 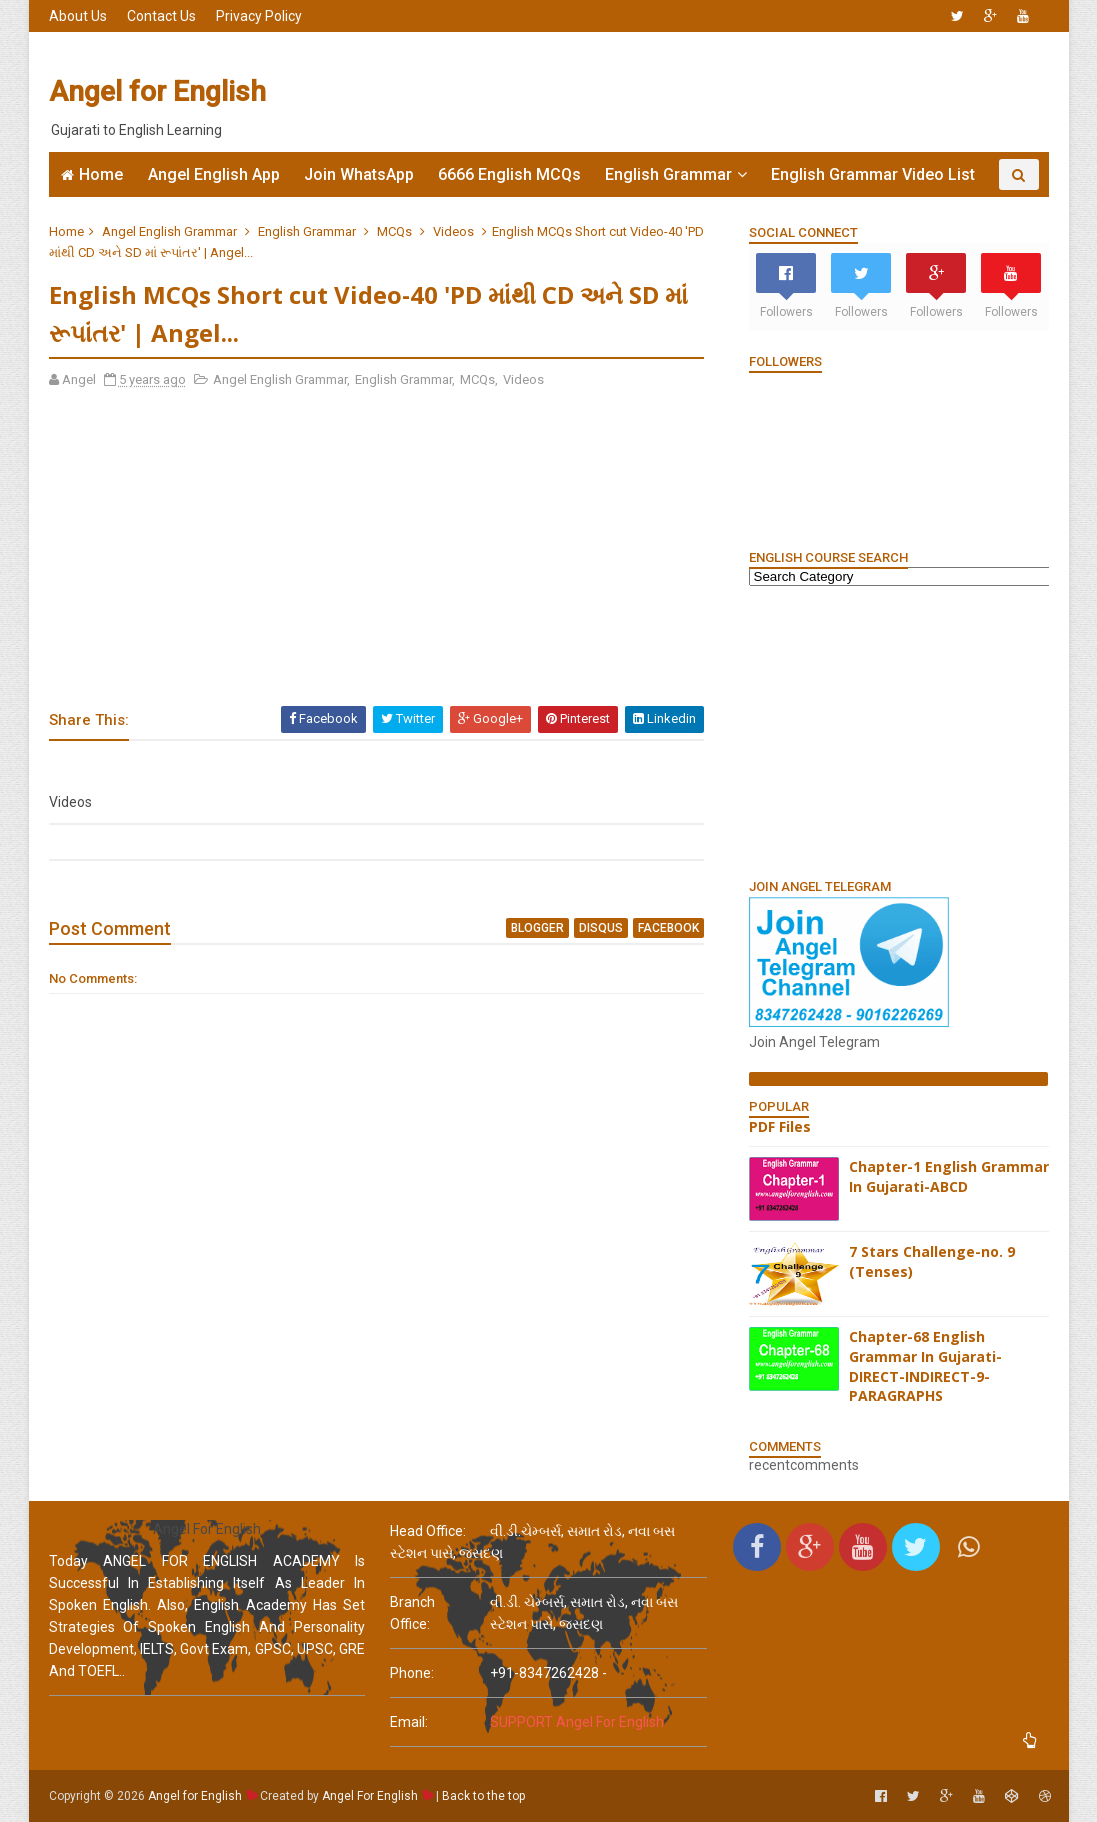 I want to click on Join WhatsApp, so click(x=359, y=174).